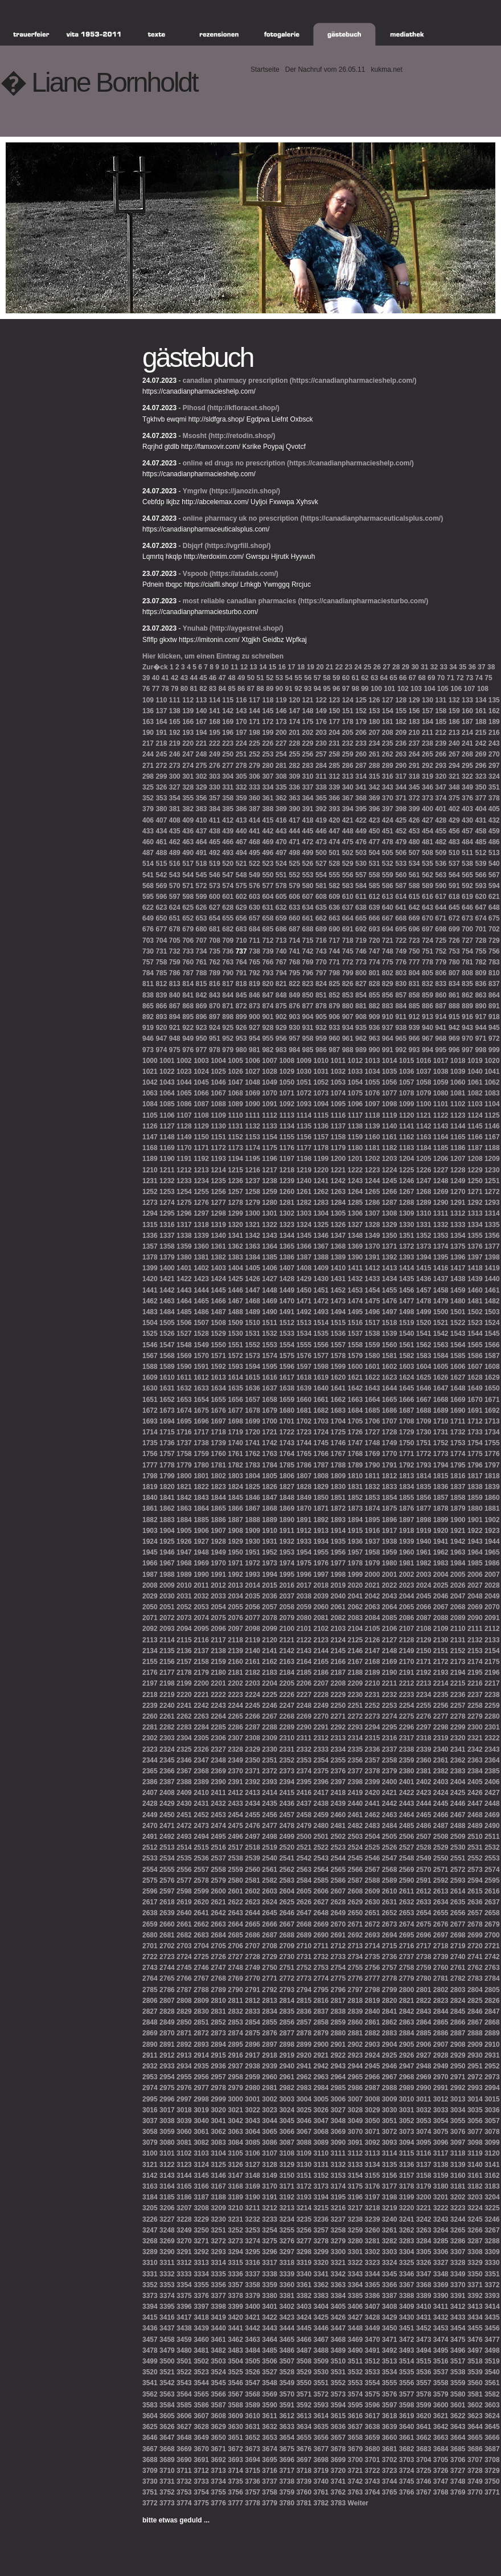 This screenshot has width=501, height=2576. I want to click on 1786, so click(303, 1465).